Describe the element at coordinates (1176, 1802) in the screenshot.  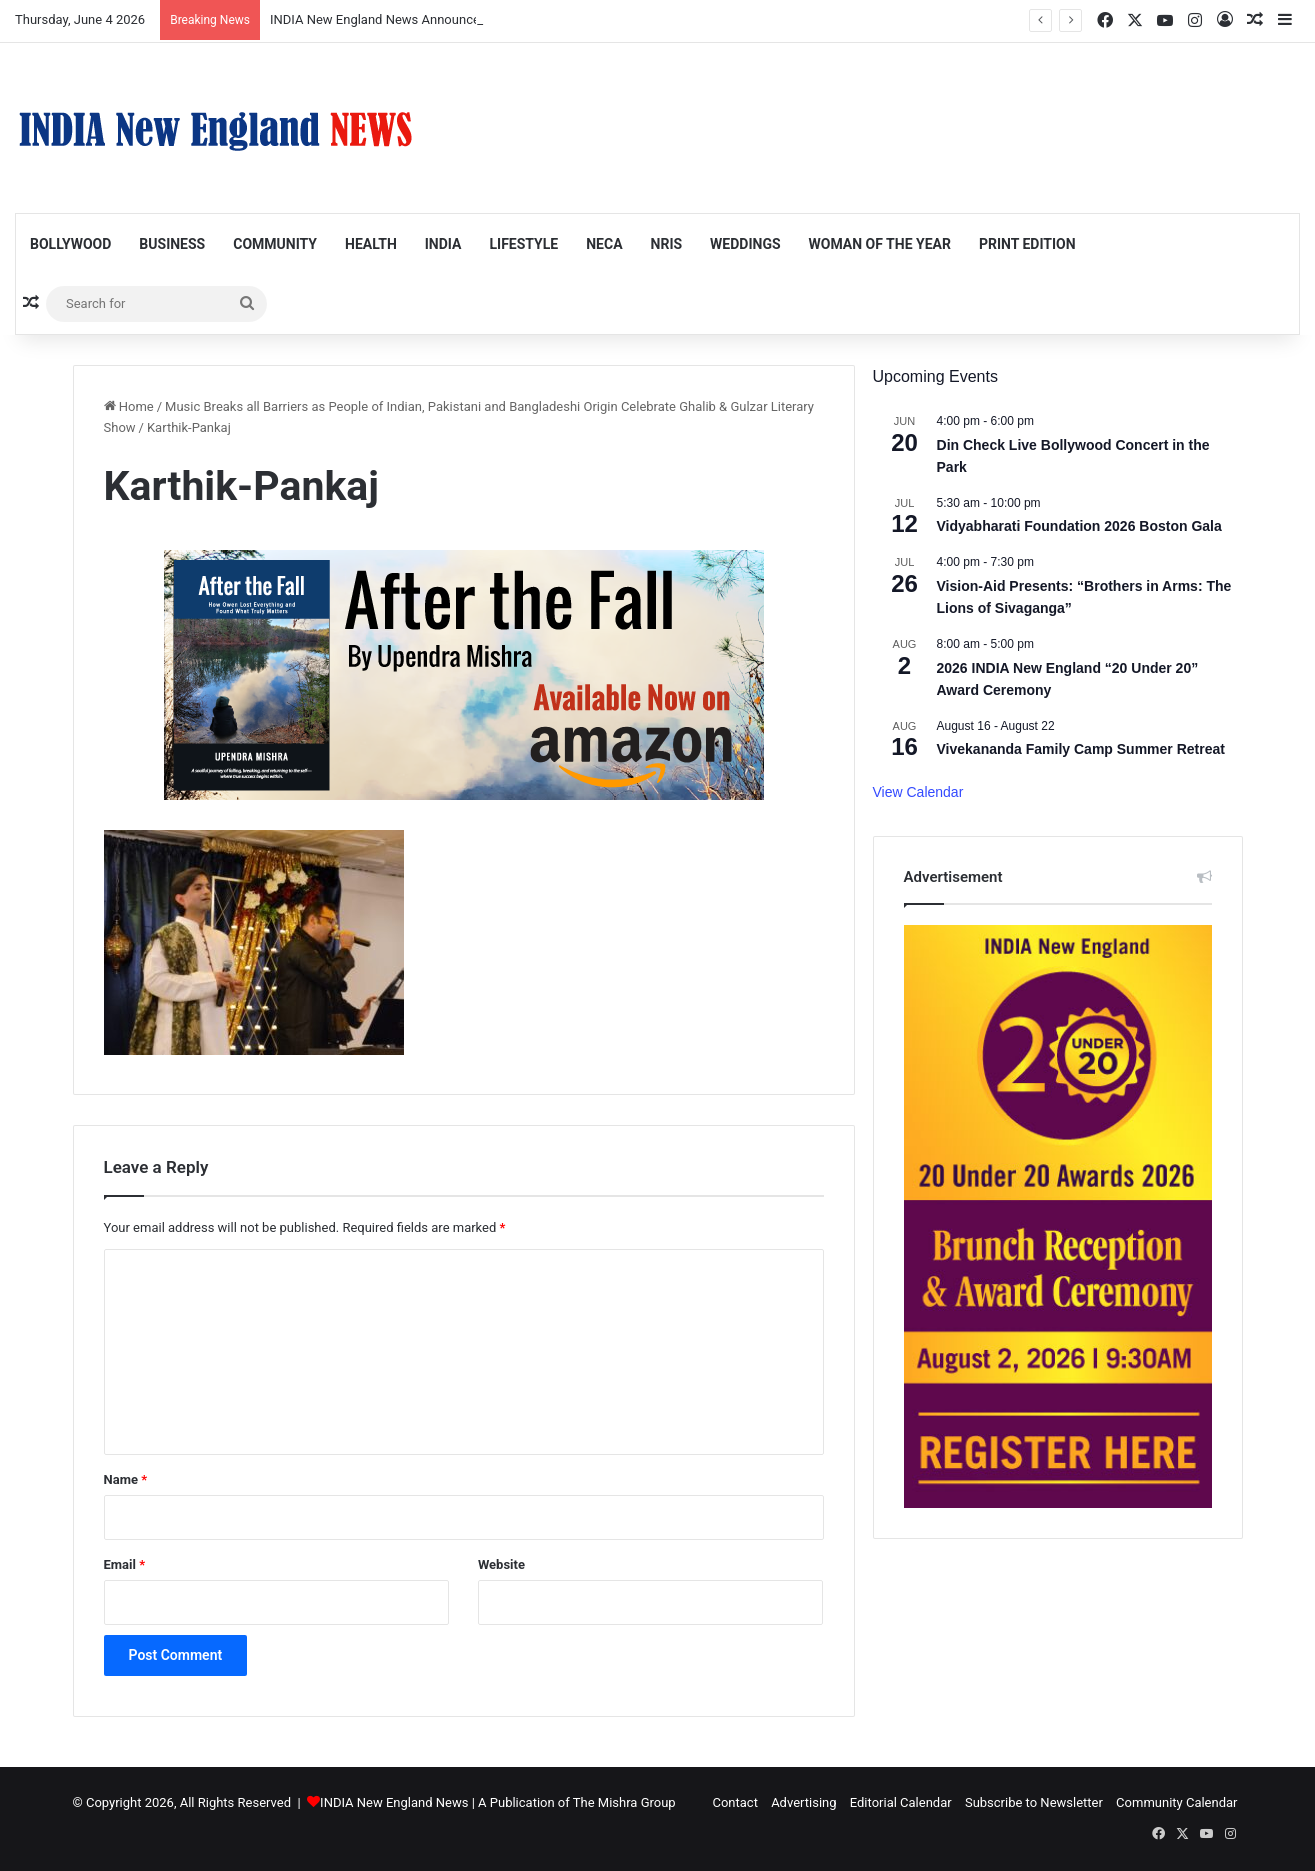
I see `Community Calendar` at that location.